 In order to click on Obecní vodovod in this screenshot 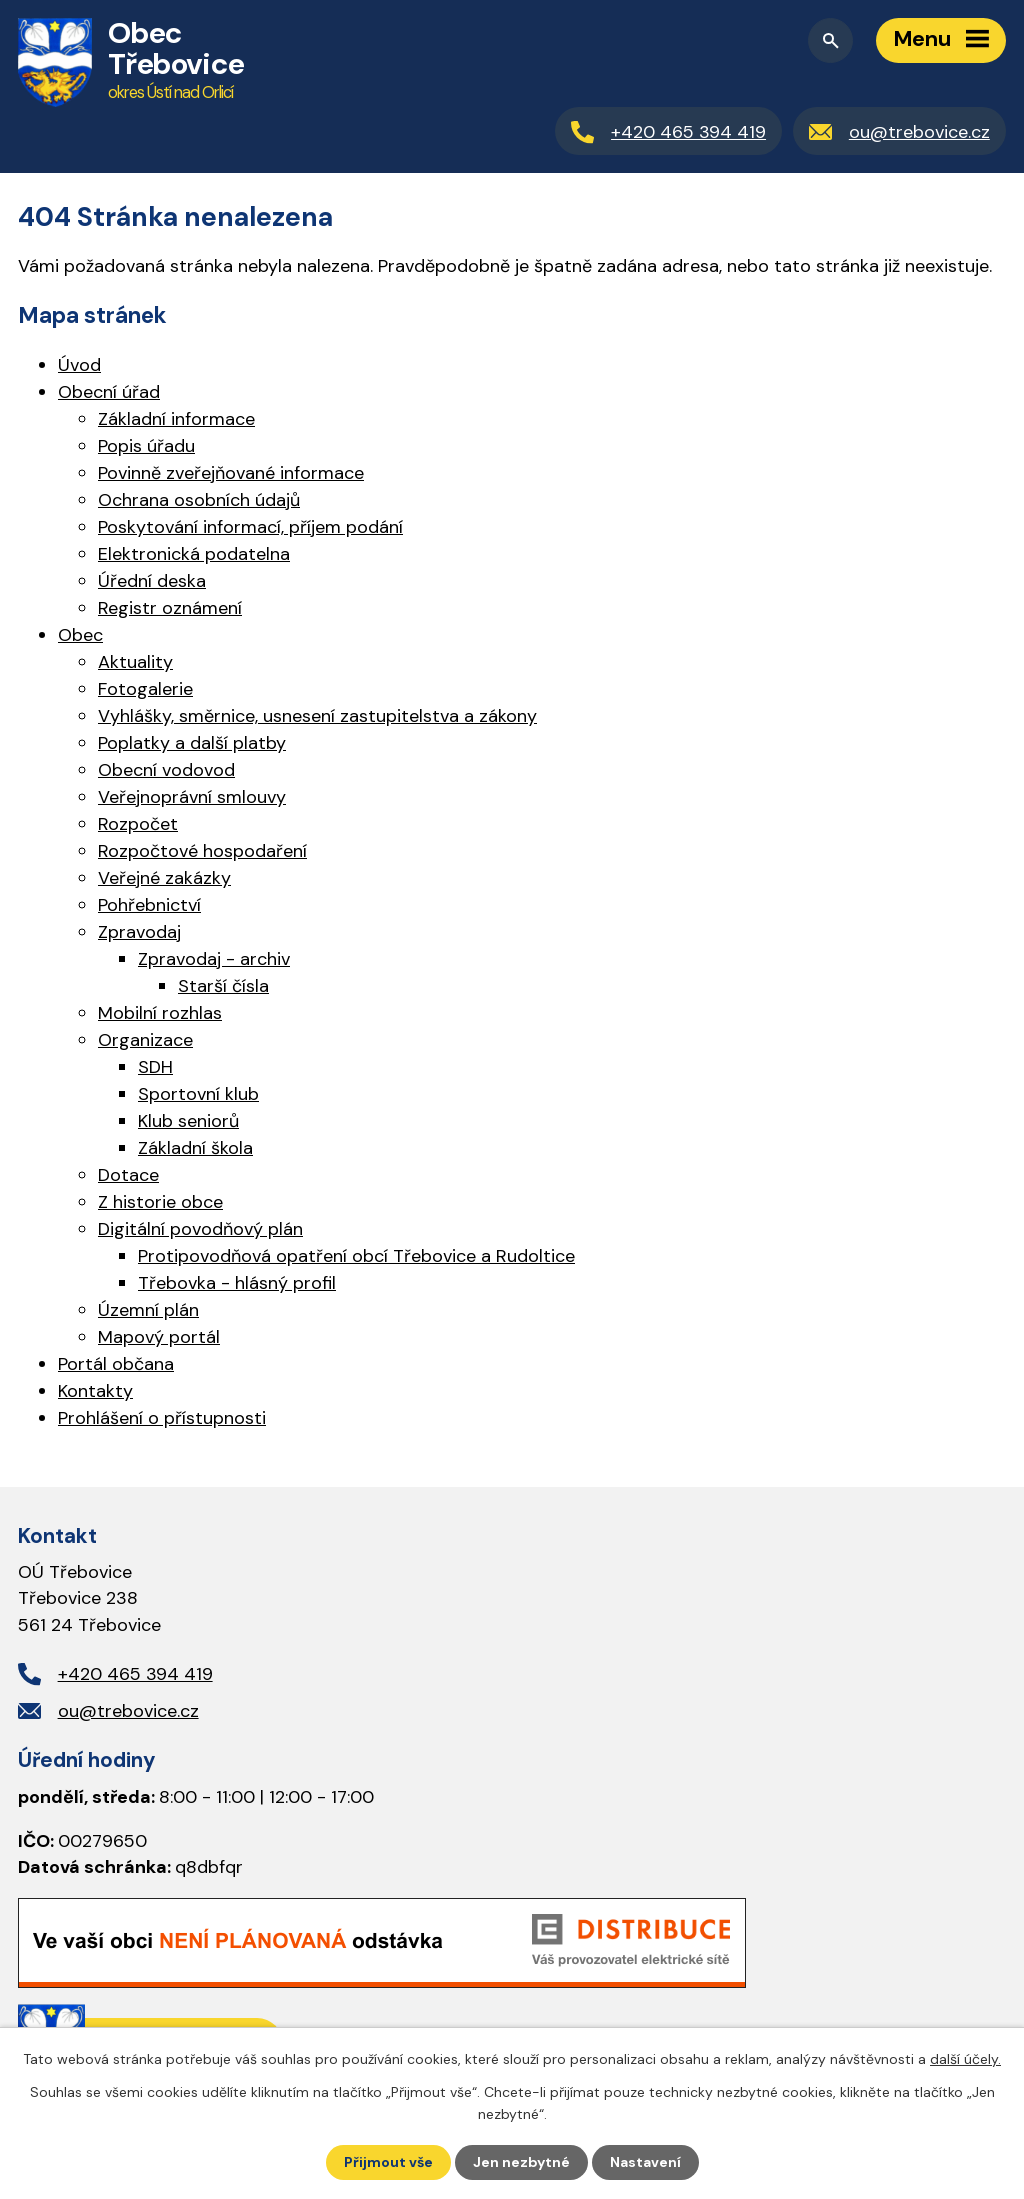, I will do `click(166, 770)`.